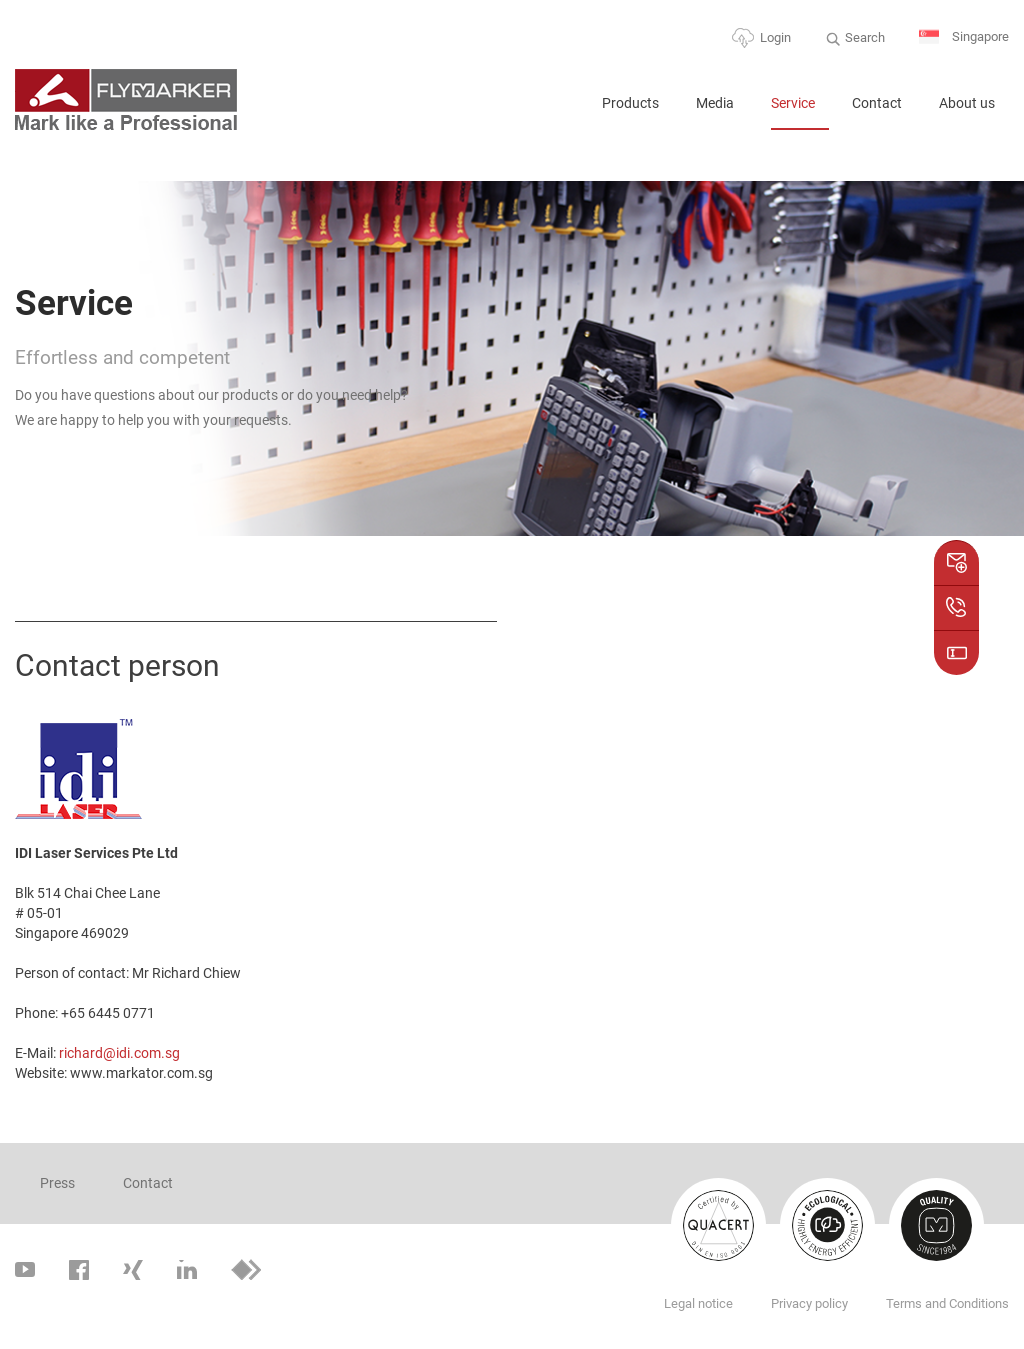 Image resolution: width=1024 pixels, height=1349 pixels. I want to click on Legal notice, so click(698, 1303).